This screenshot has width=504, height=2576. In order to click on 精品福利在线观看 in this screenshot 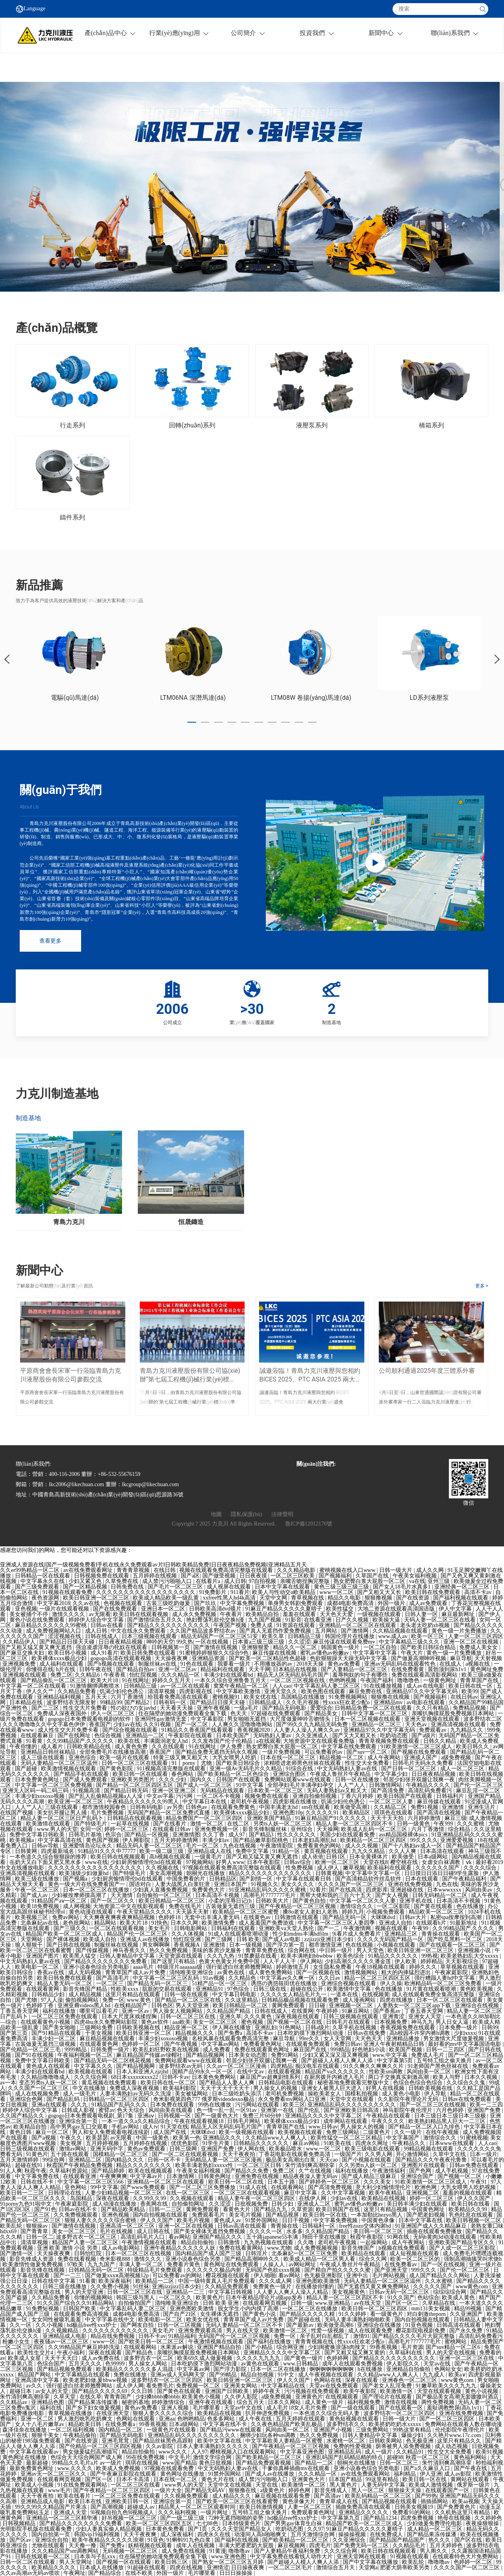, I will do `click(223, 1669)`.